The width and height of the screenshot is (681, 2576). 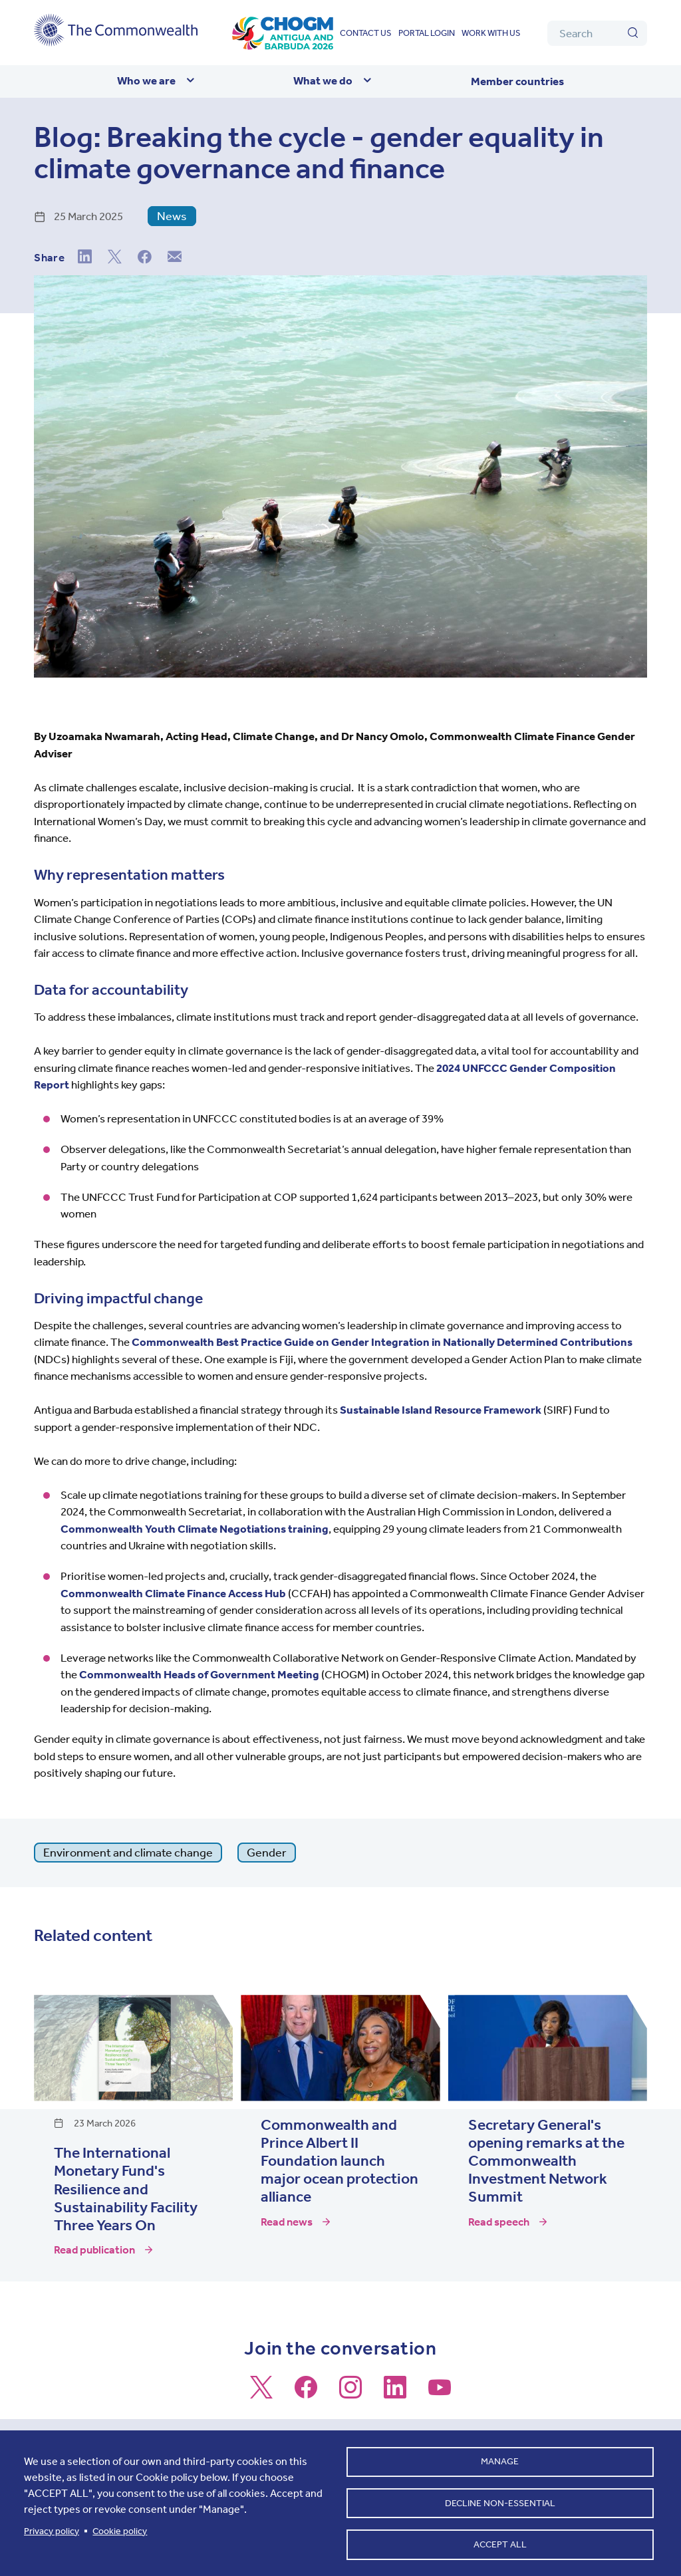 I want to click on [Follow us on Instagram], so click(x=350, y=2393).